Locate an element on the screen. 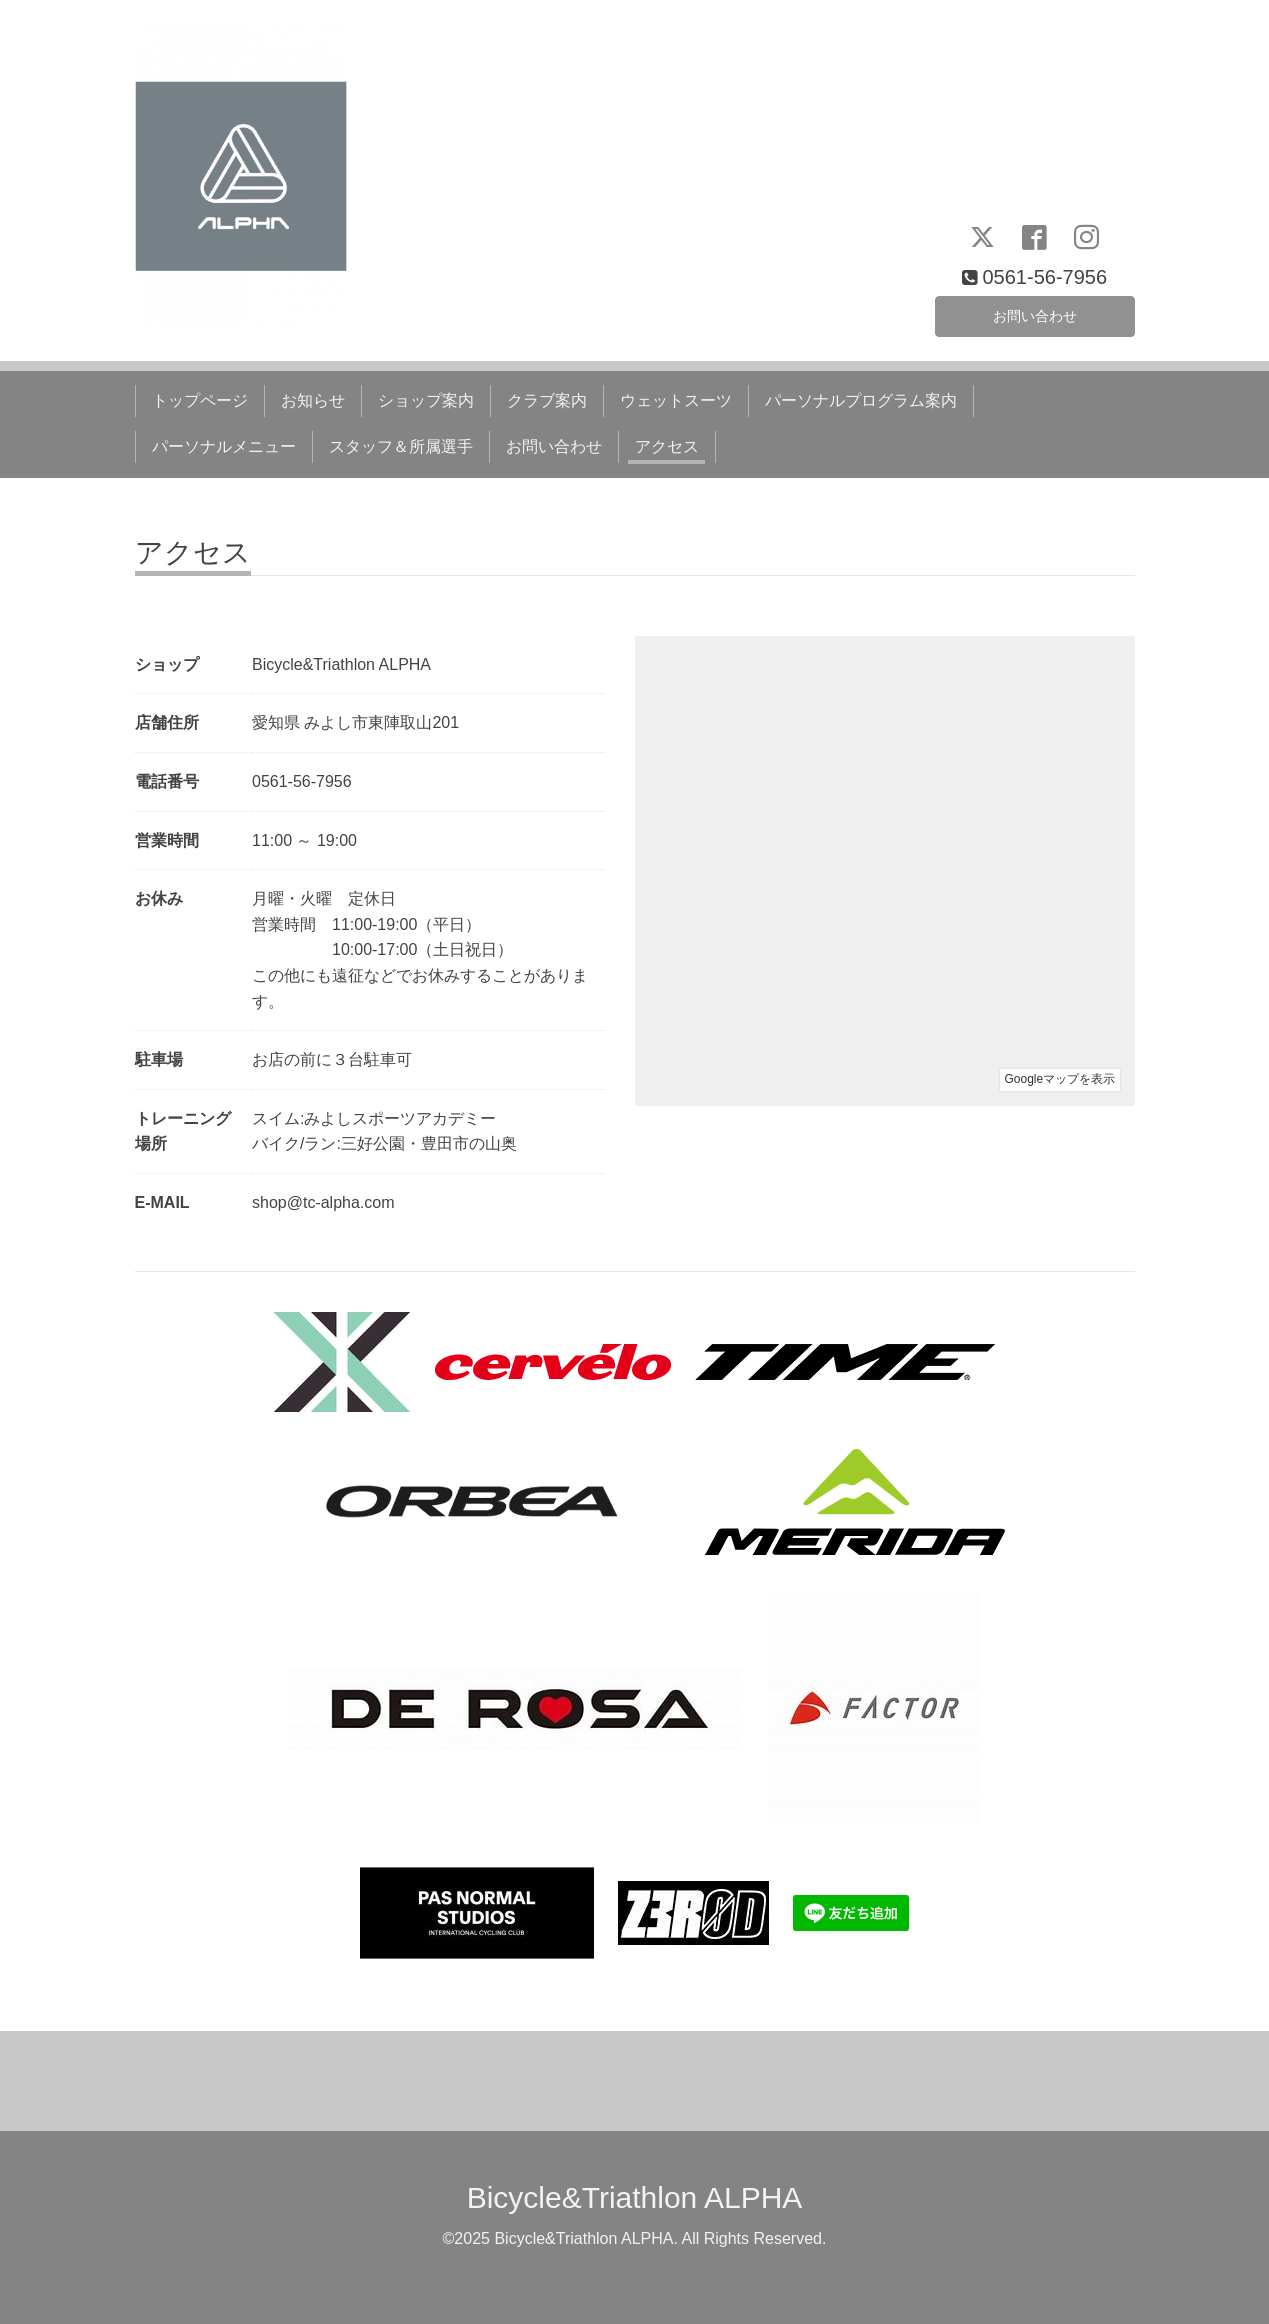 Image resolution: width=1269 pixels, height=2324 pixels. お知らせ is located at coordinates (313, 400).